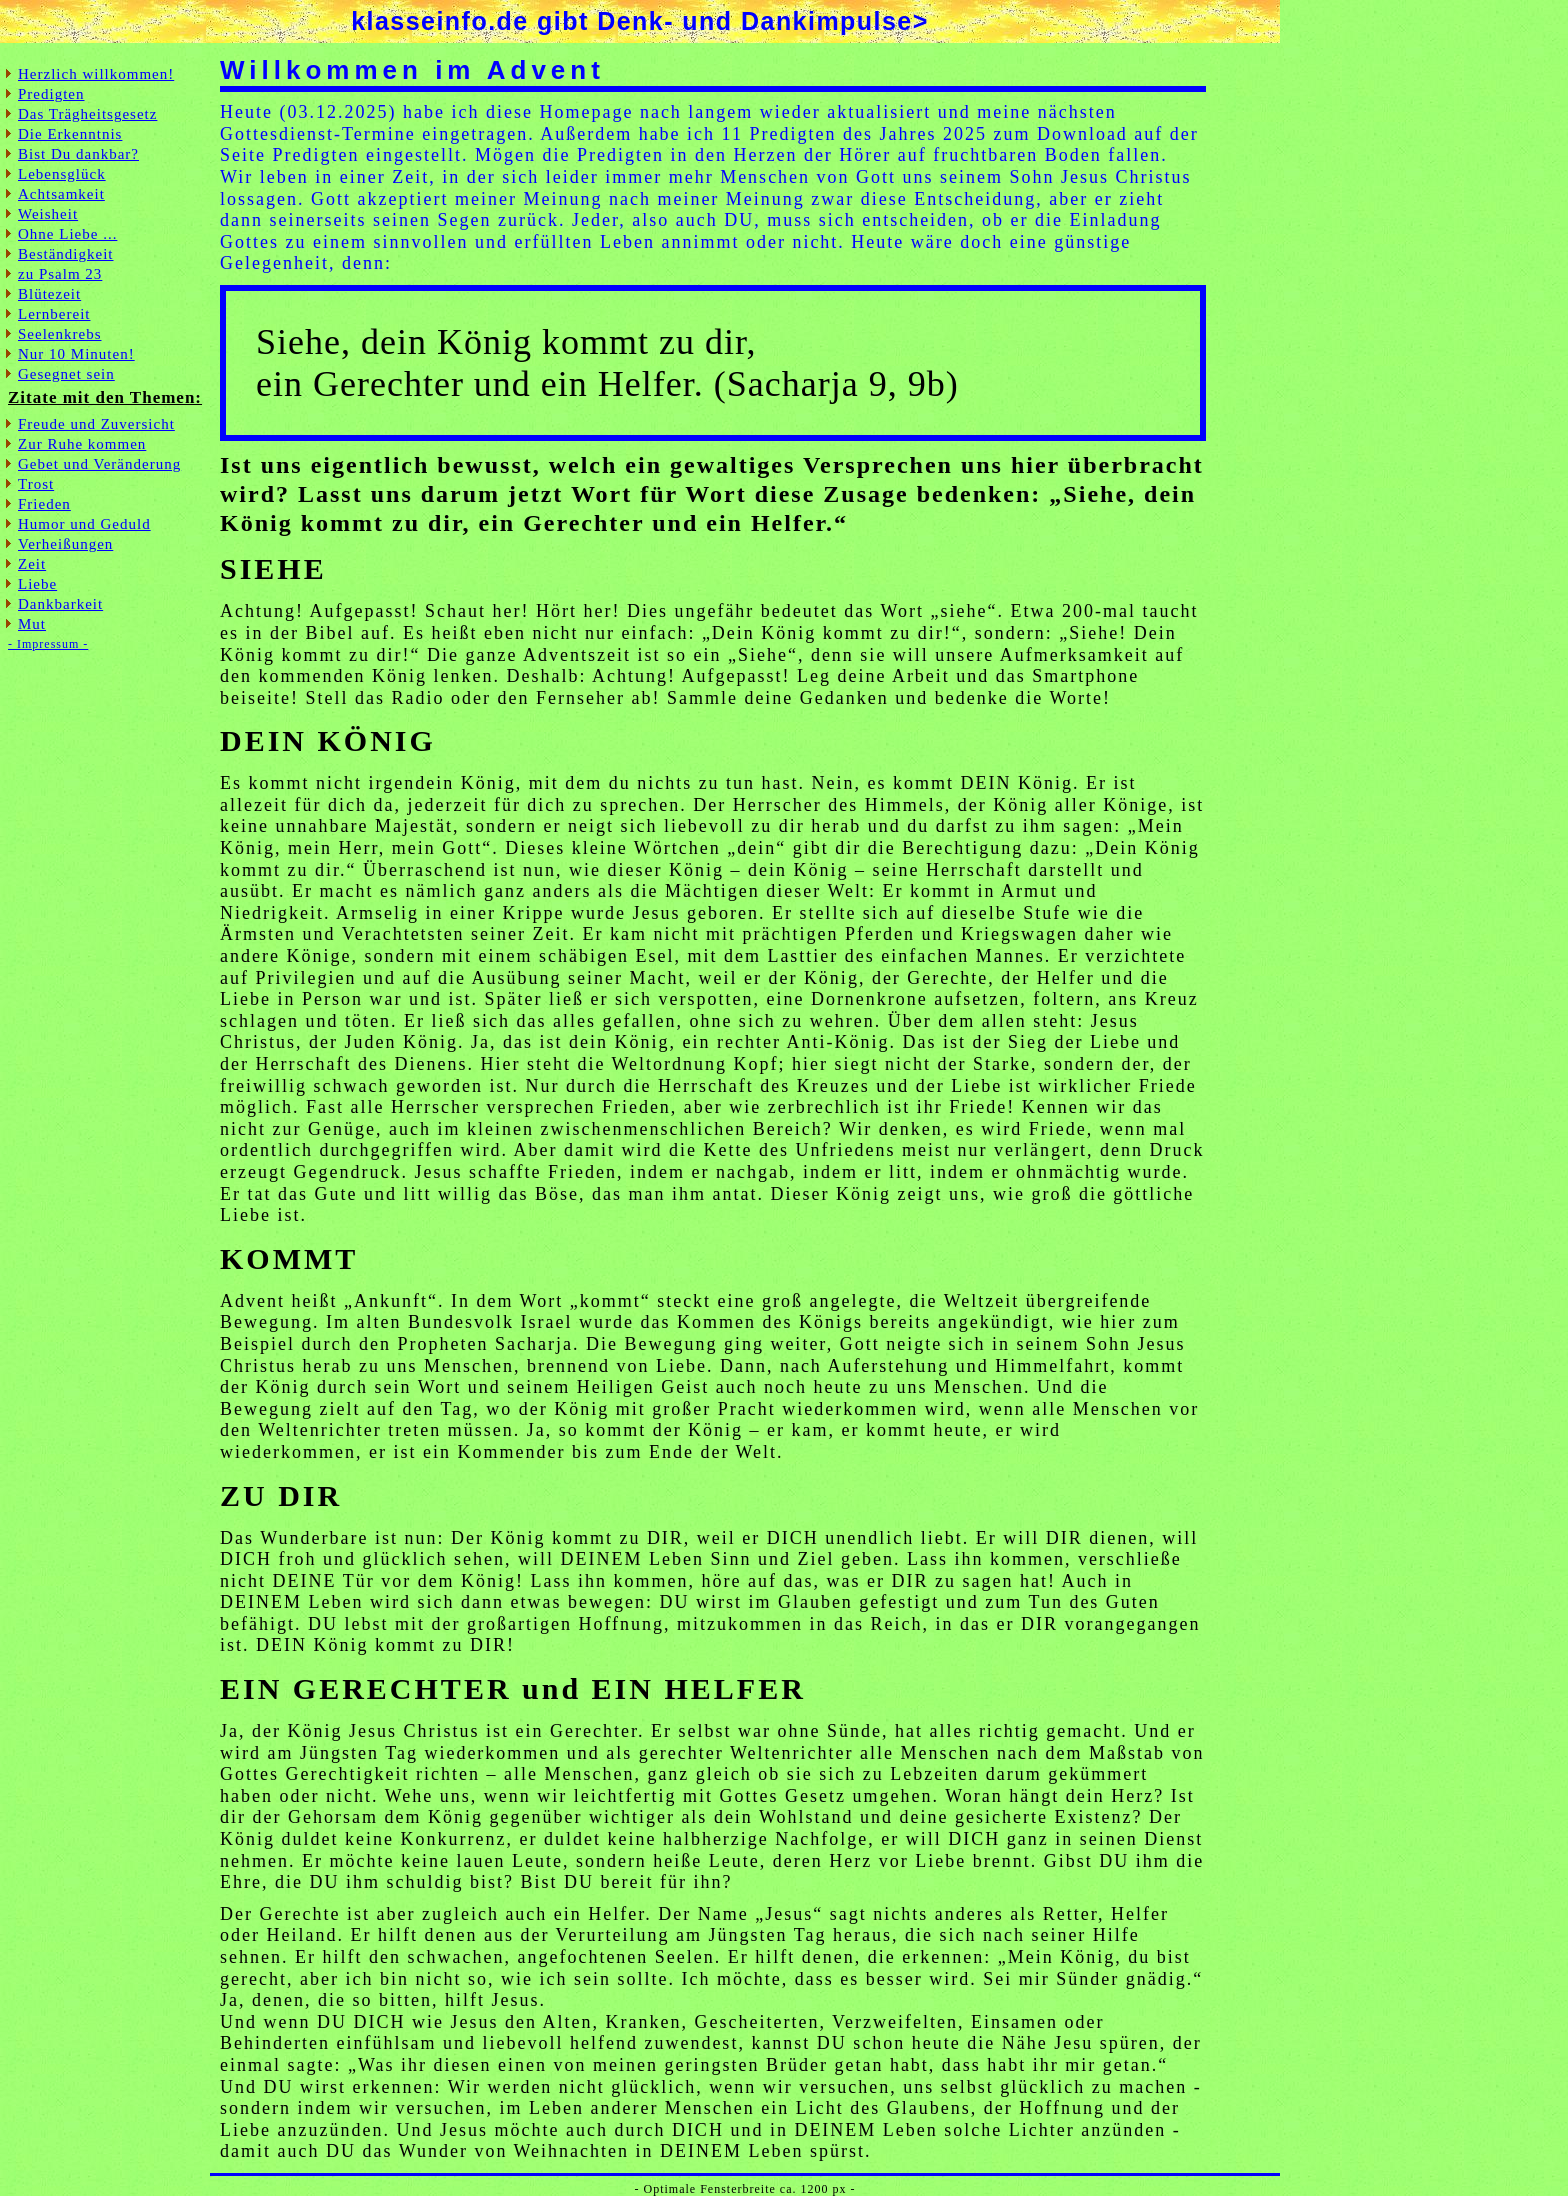 The width and height of the screenshot is (1568, 2196). Describe the element at coordinates (84, 524) in the screenshot. I see `Humor und Geduld` at that location.